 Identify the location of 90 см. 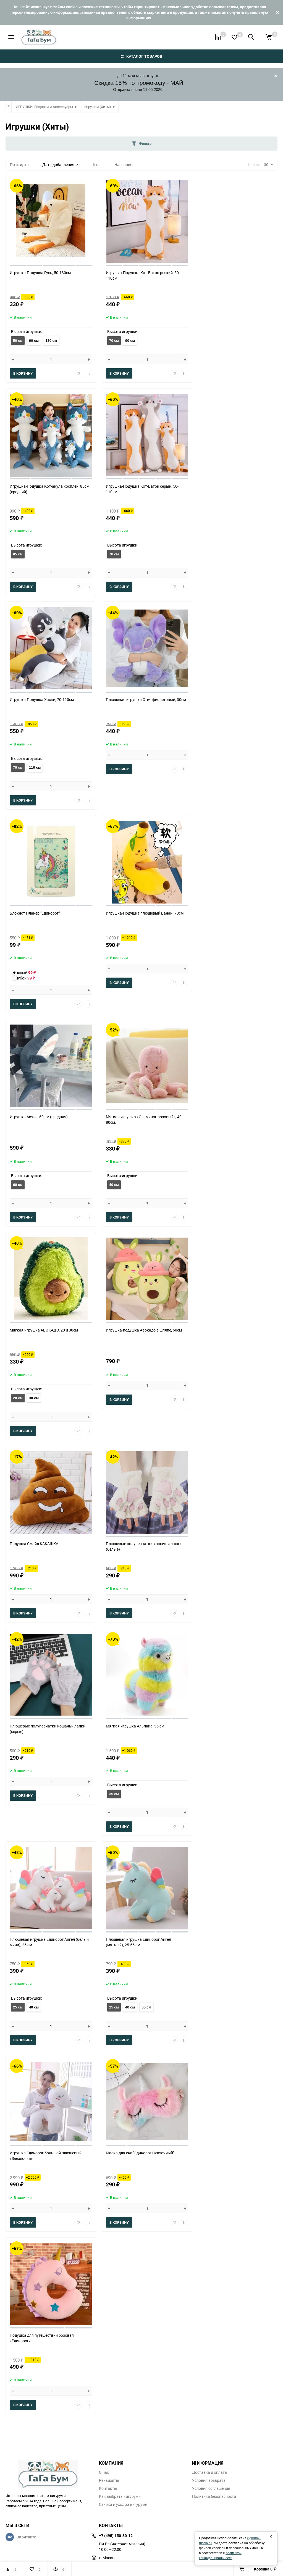
(34, 340).